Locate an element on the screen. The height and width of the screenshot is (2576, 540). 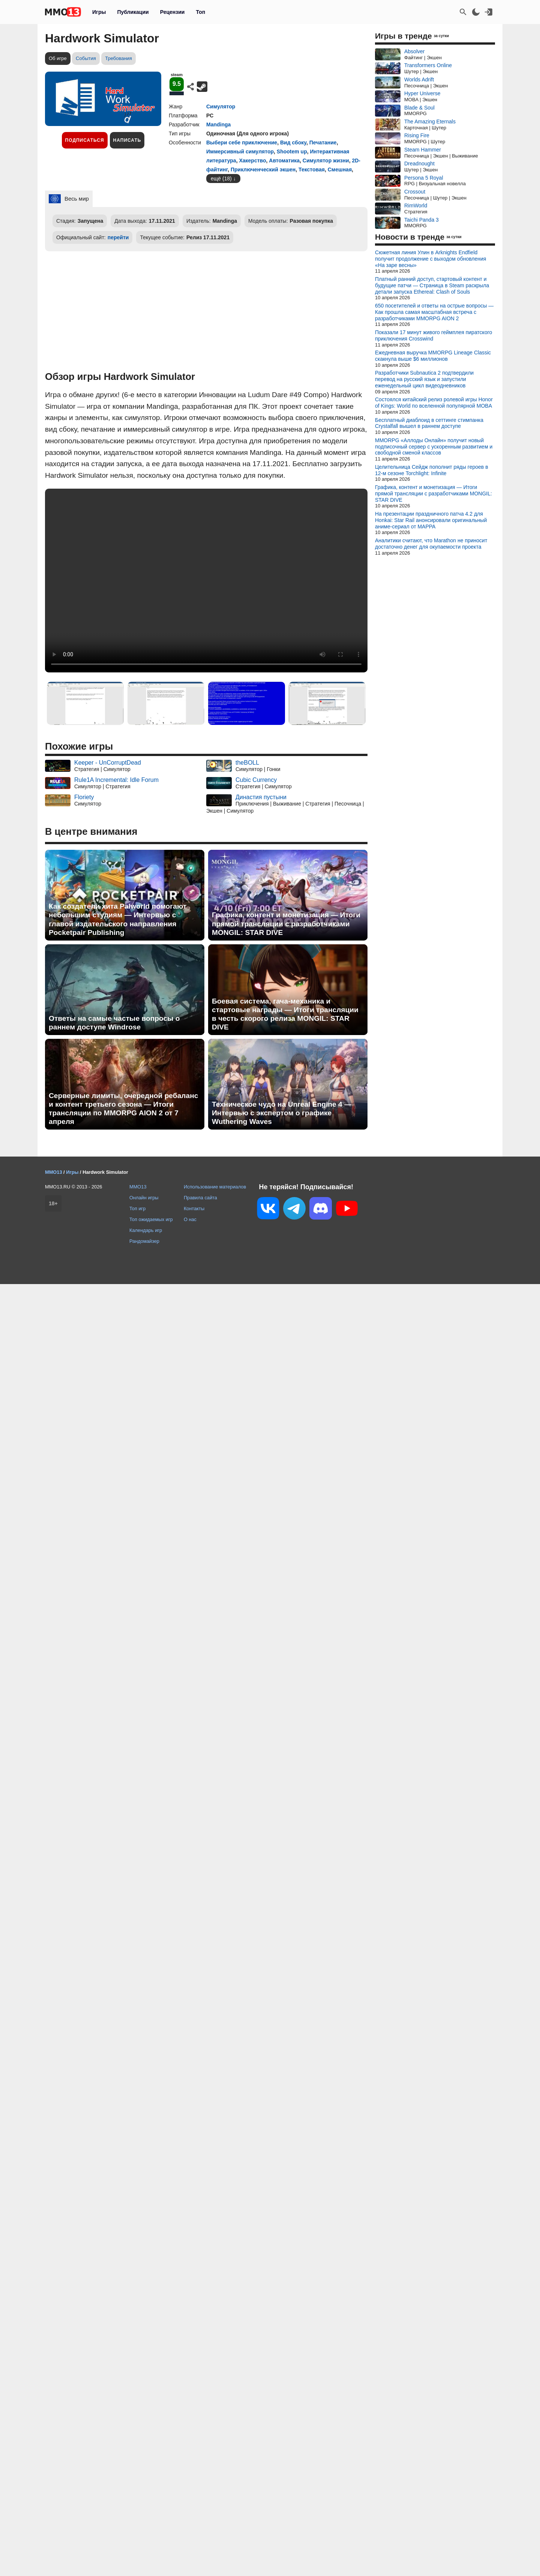
Написать is located at coordinates (127, 140).